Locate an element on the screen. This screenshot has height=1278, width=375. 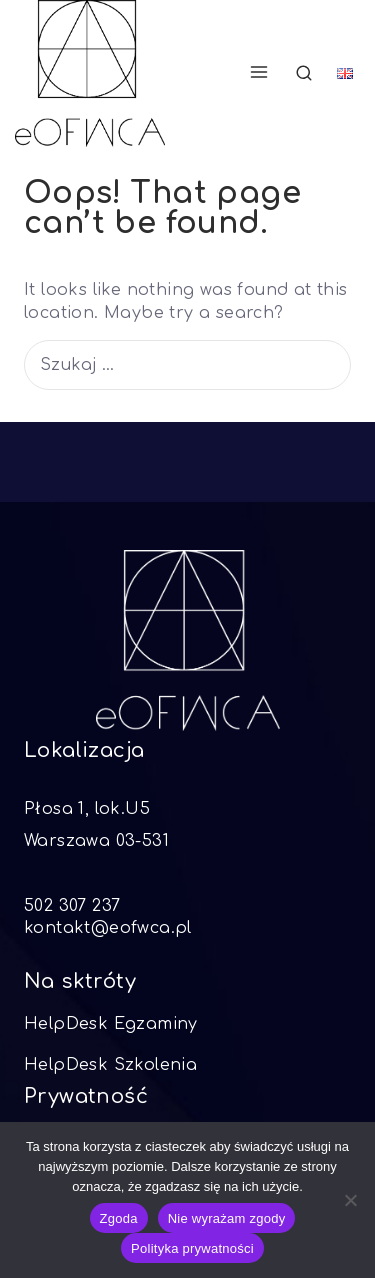
Polityka prywatności is located at coordinates (192, 1248).